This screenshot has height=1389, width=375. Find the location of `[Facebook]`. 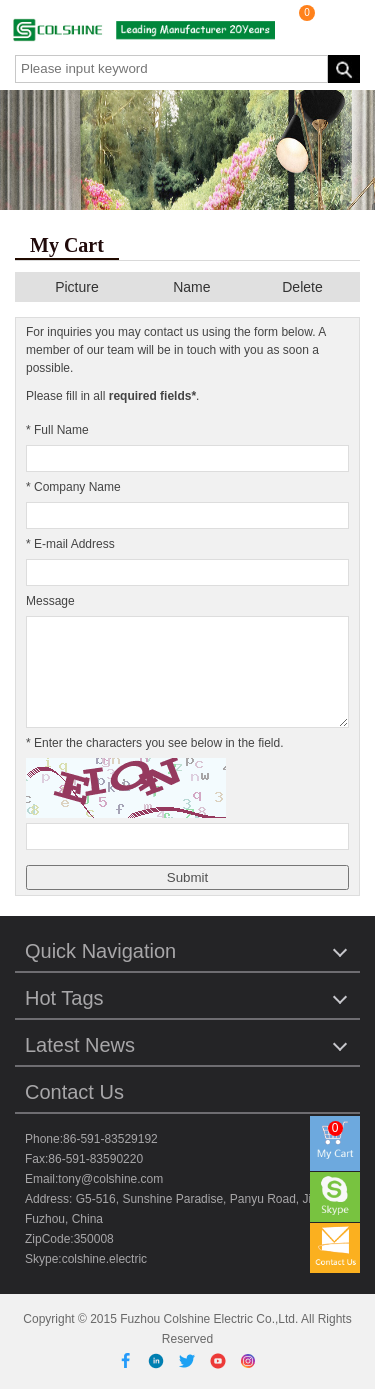

[Facebook] is located at coordinates (129, 1360).